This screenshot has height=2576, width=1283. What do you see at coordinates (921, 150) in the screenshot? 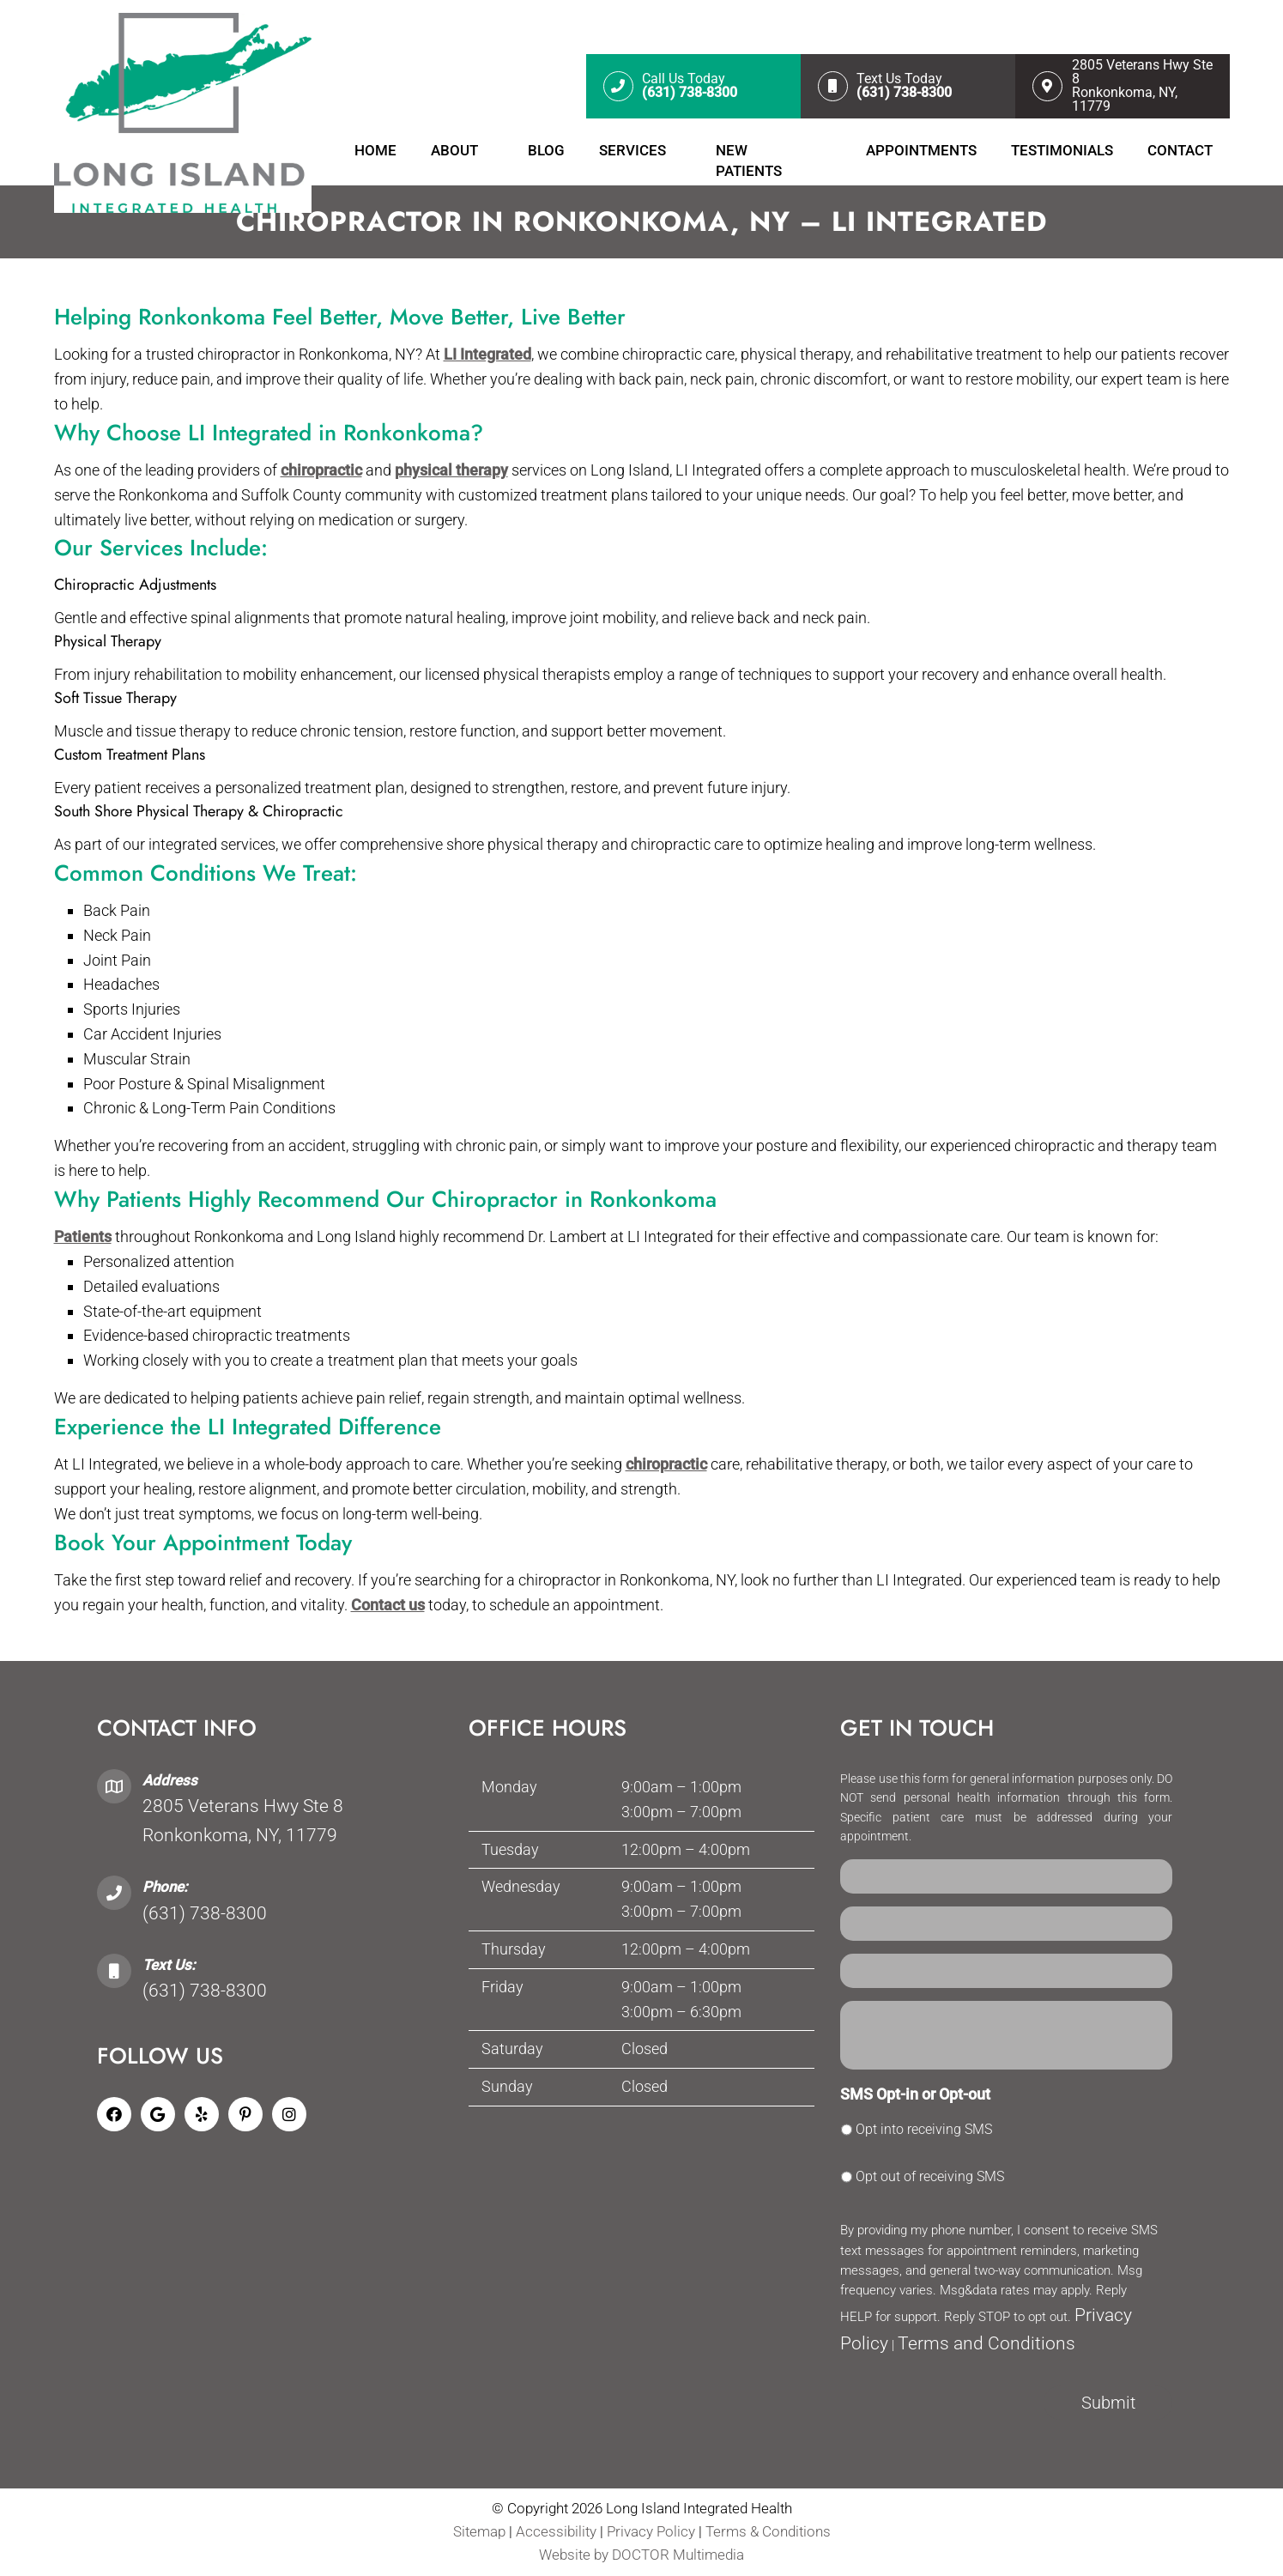
I see `Appointments` at bounding box center [921, 150].